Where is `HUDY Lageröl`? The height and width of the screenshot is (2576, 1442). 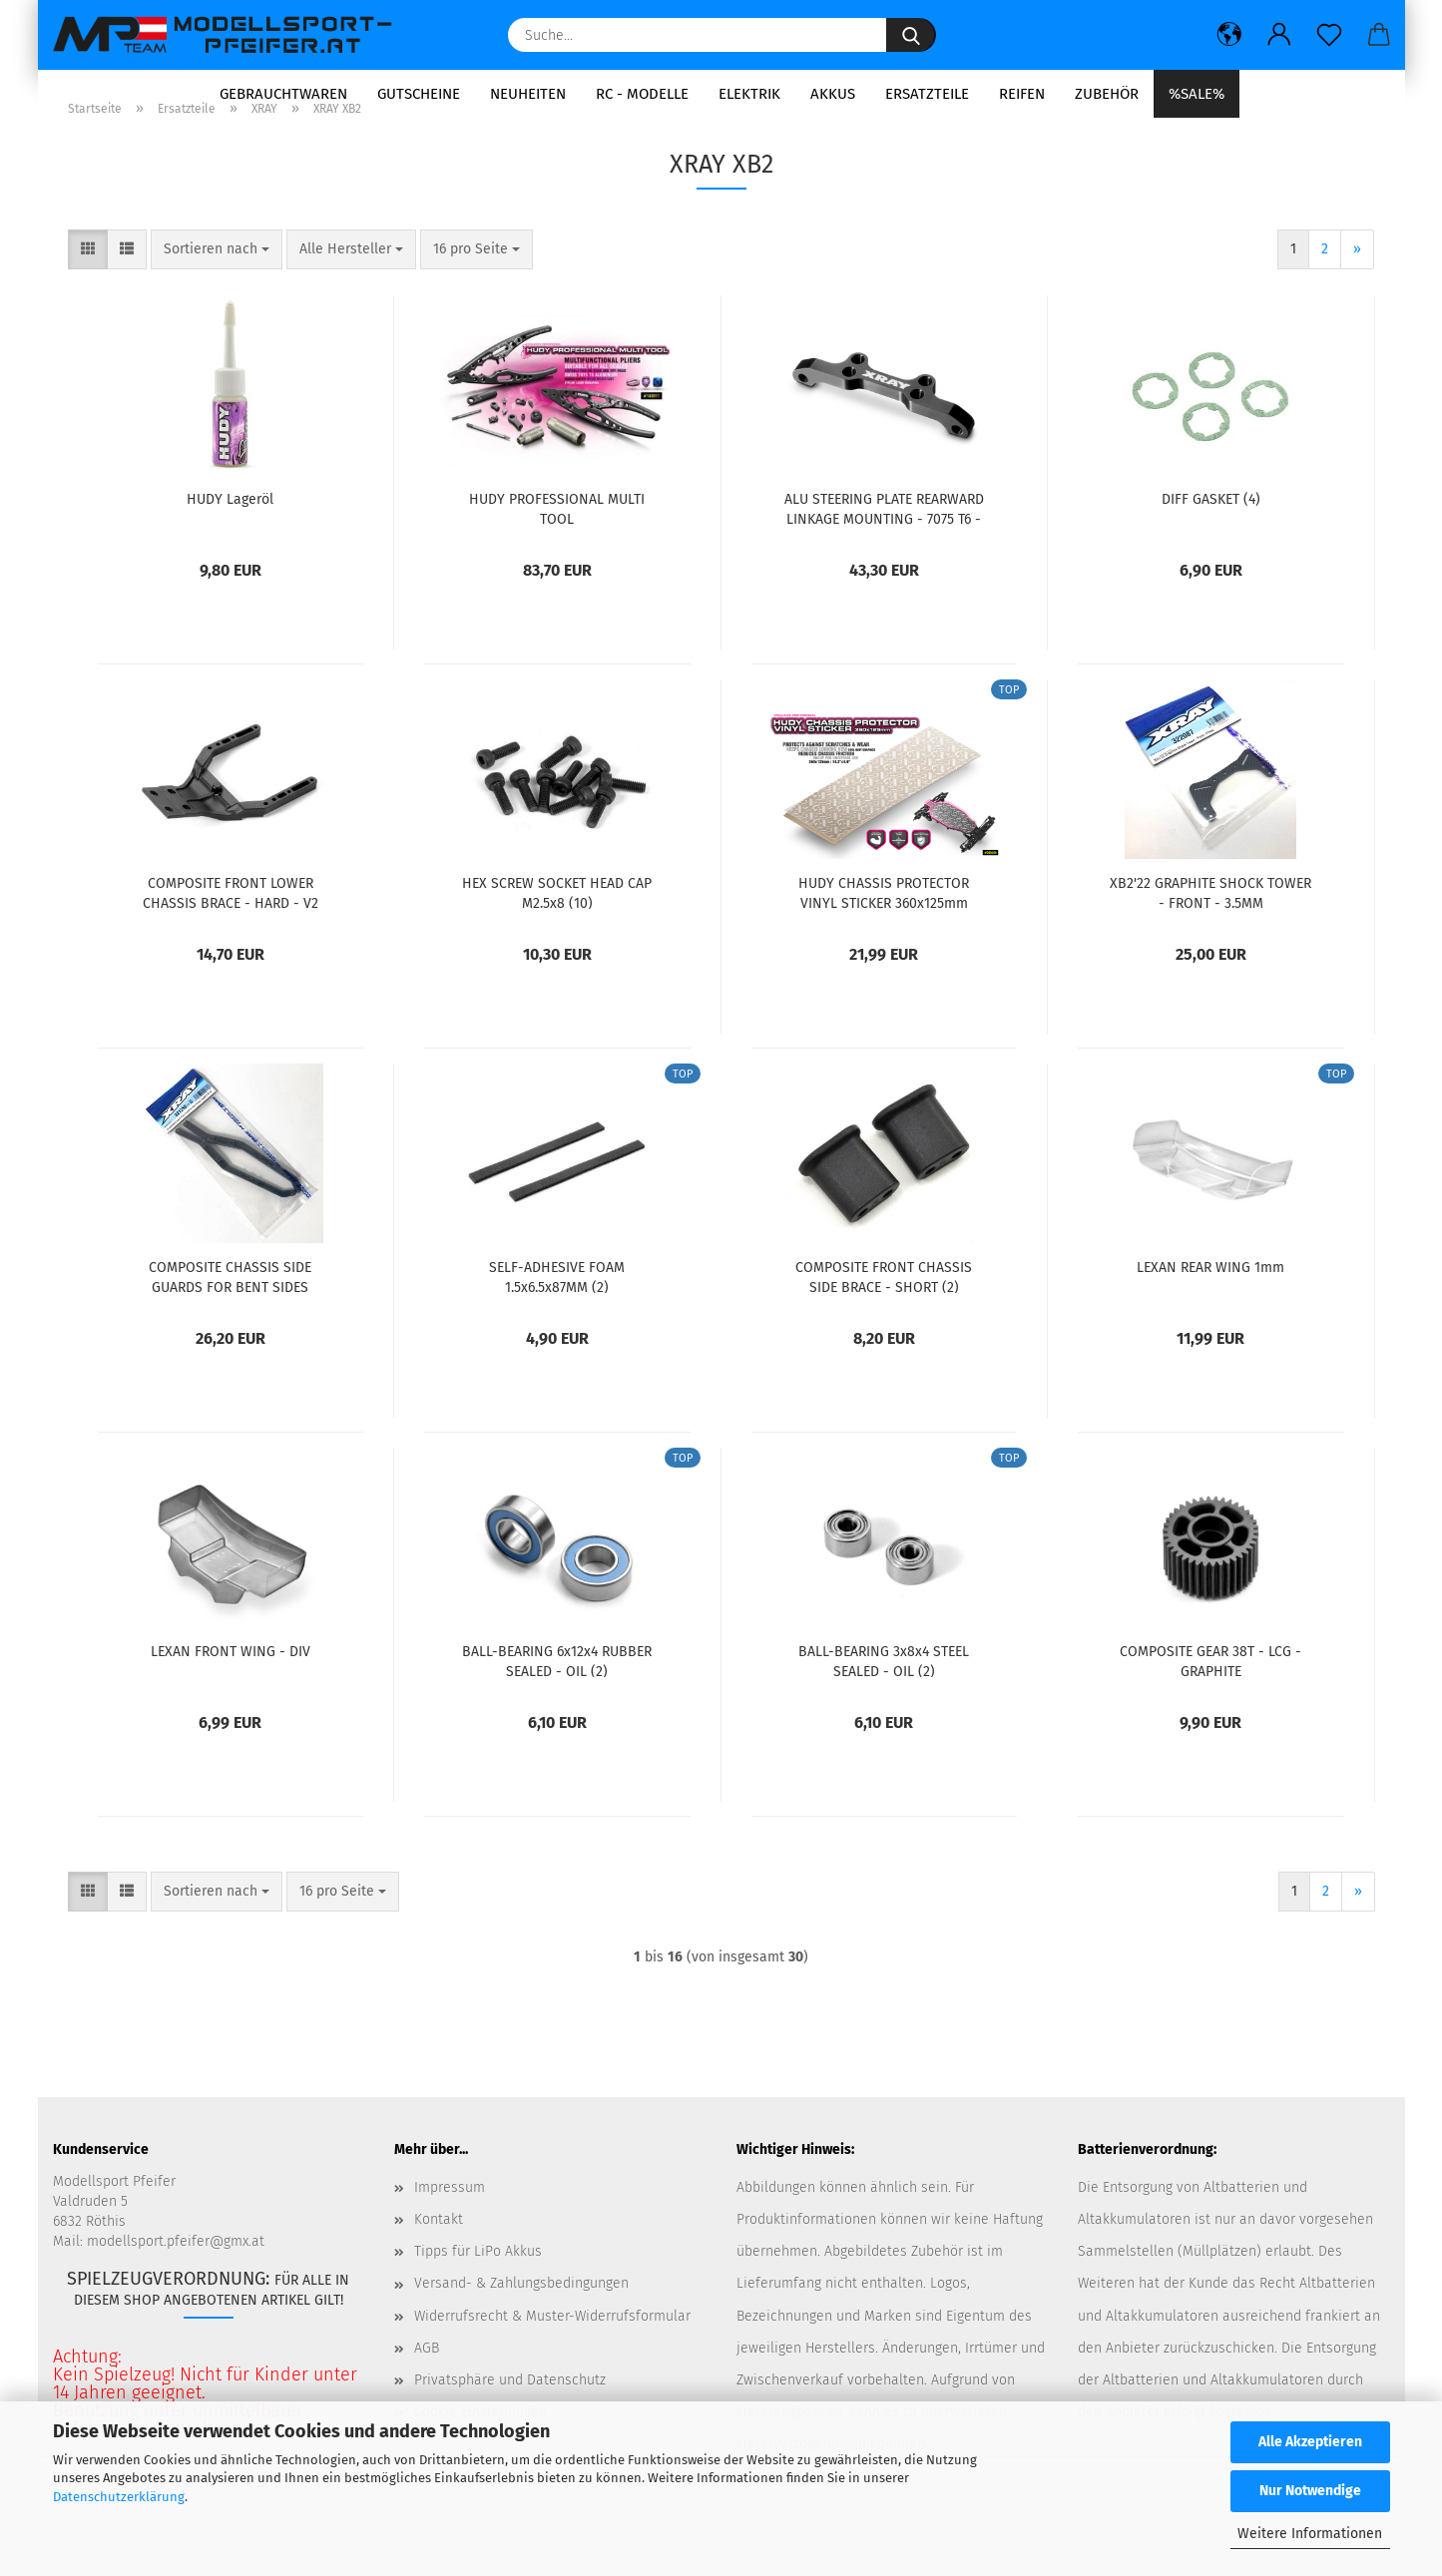
HUDY Lageröl is located at coordinates (230, 538).